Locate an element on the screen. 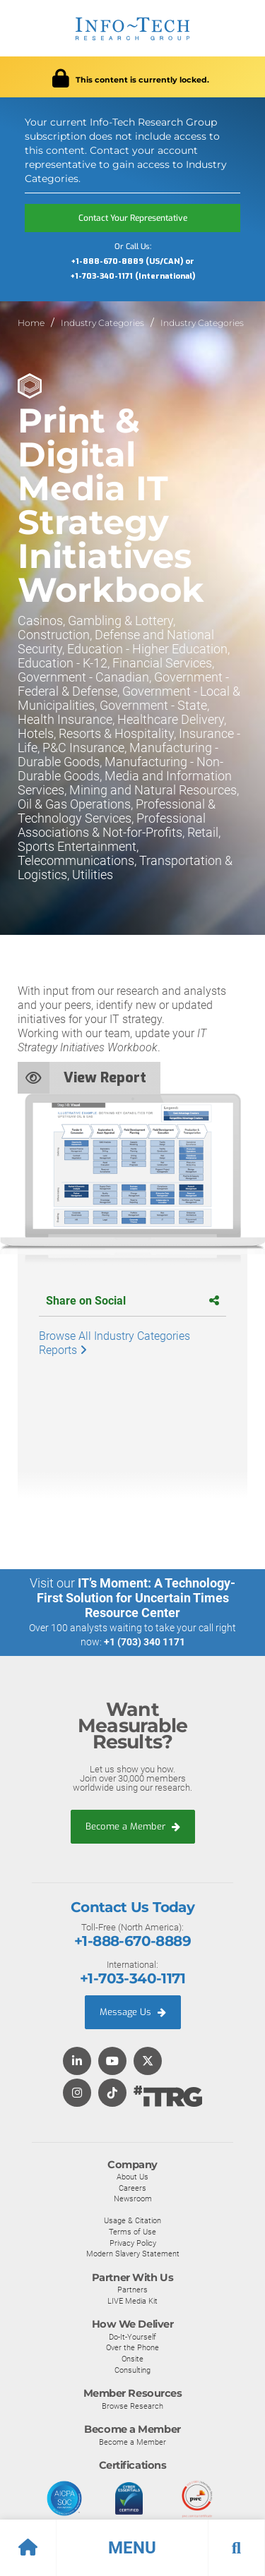 The width and height of the screenshot is (265, 2576). Privacy Policy is located at coordinates (133, 2243).